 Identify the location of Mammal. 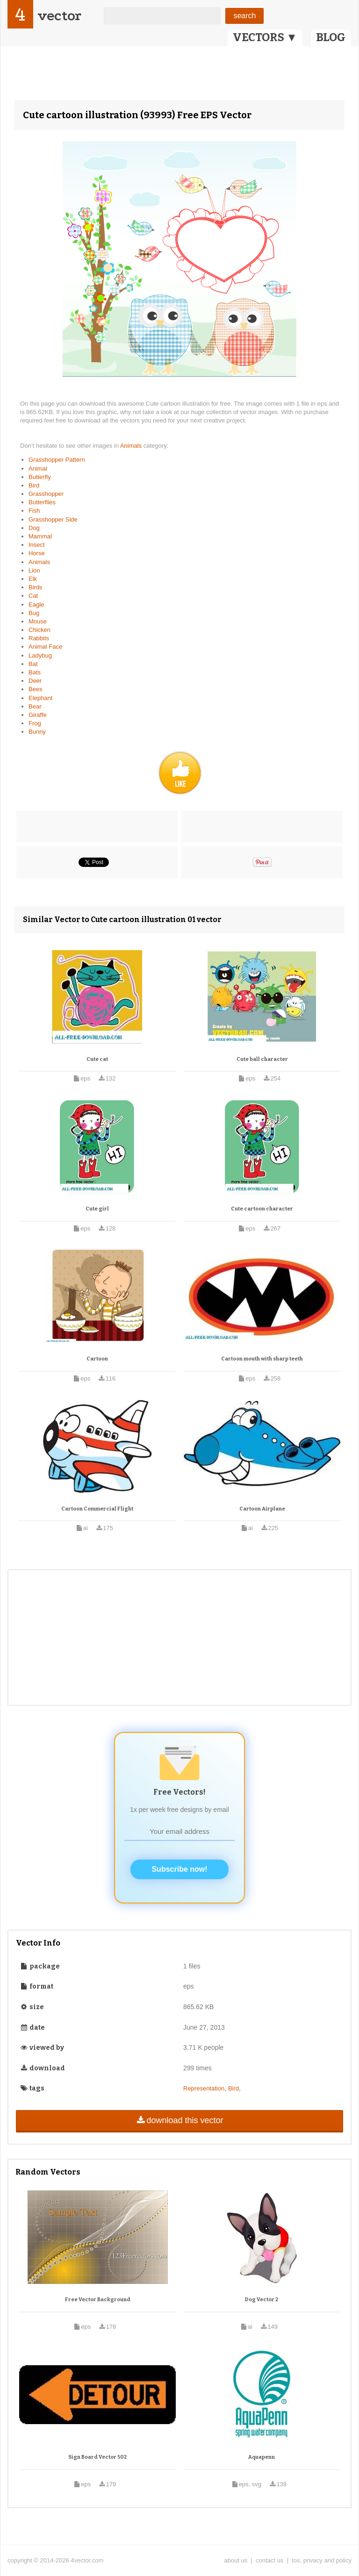
(40, 536).